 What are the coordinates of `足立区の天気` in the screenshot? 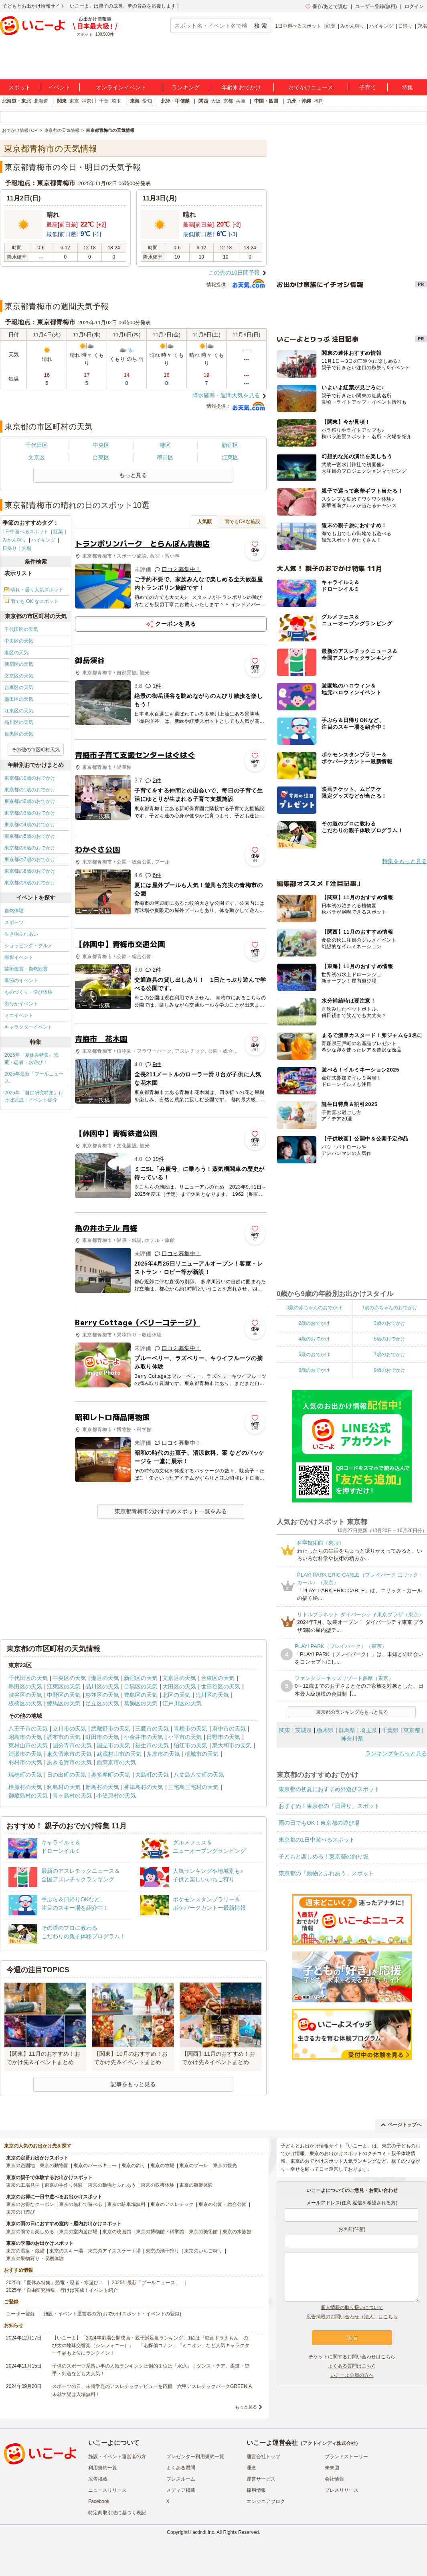 It's located at (102, 1703).